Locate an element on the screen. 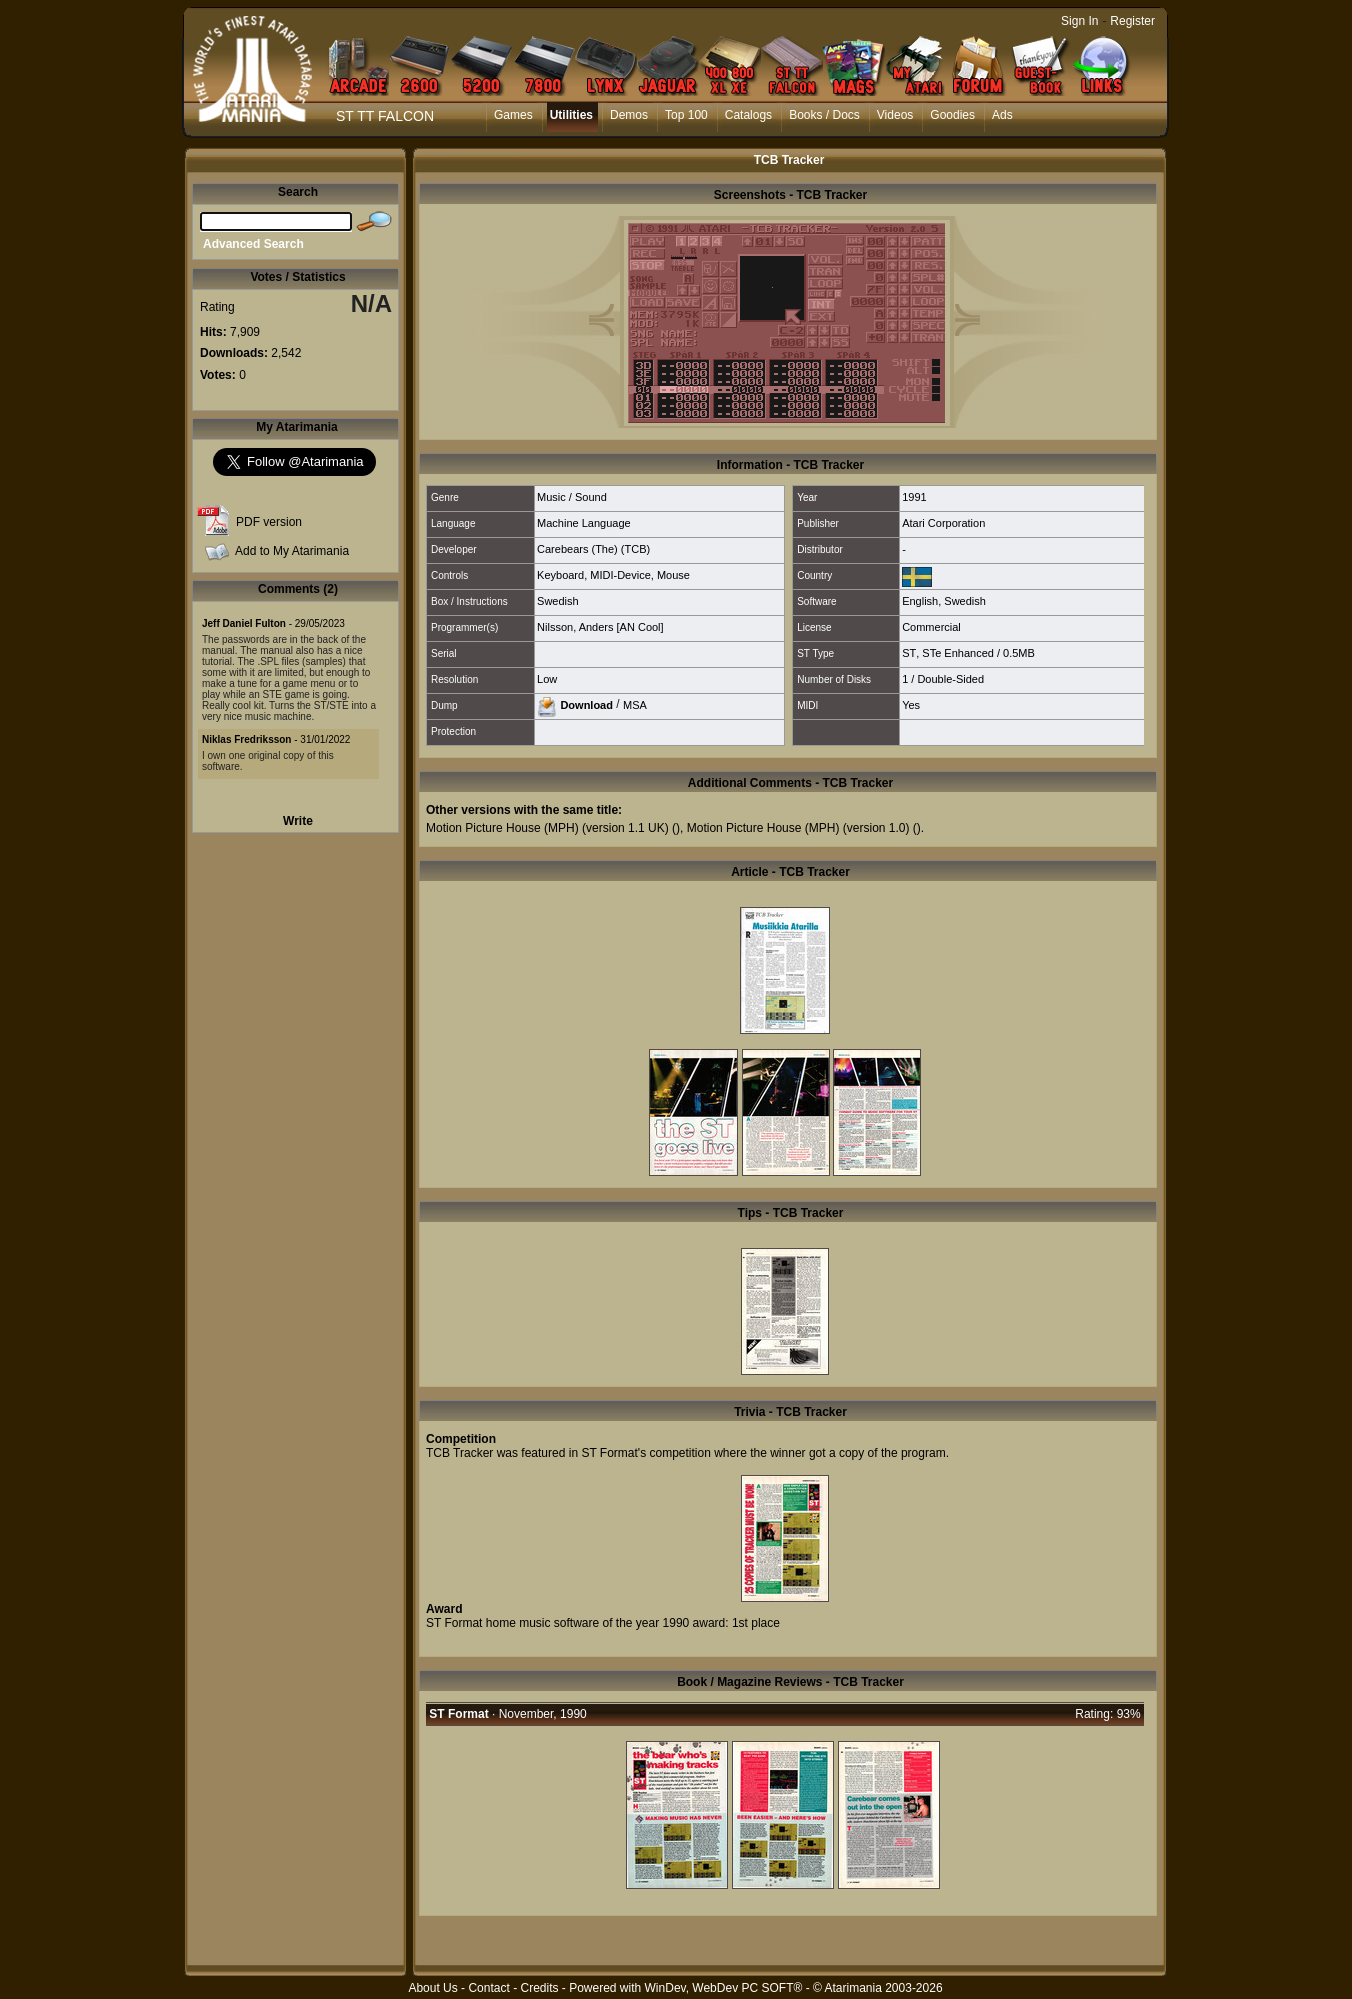 This screenshot has width=1352, height=1999. Add to My Atarimania is located at coordinates (292, 551).